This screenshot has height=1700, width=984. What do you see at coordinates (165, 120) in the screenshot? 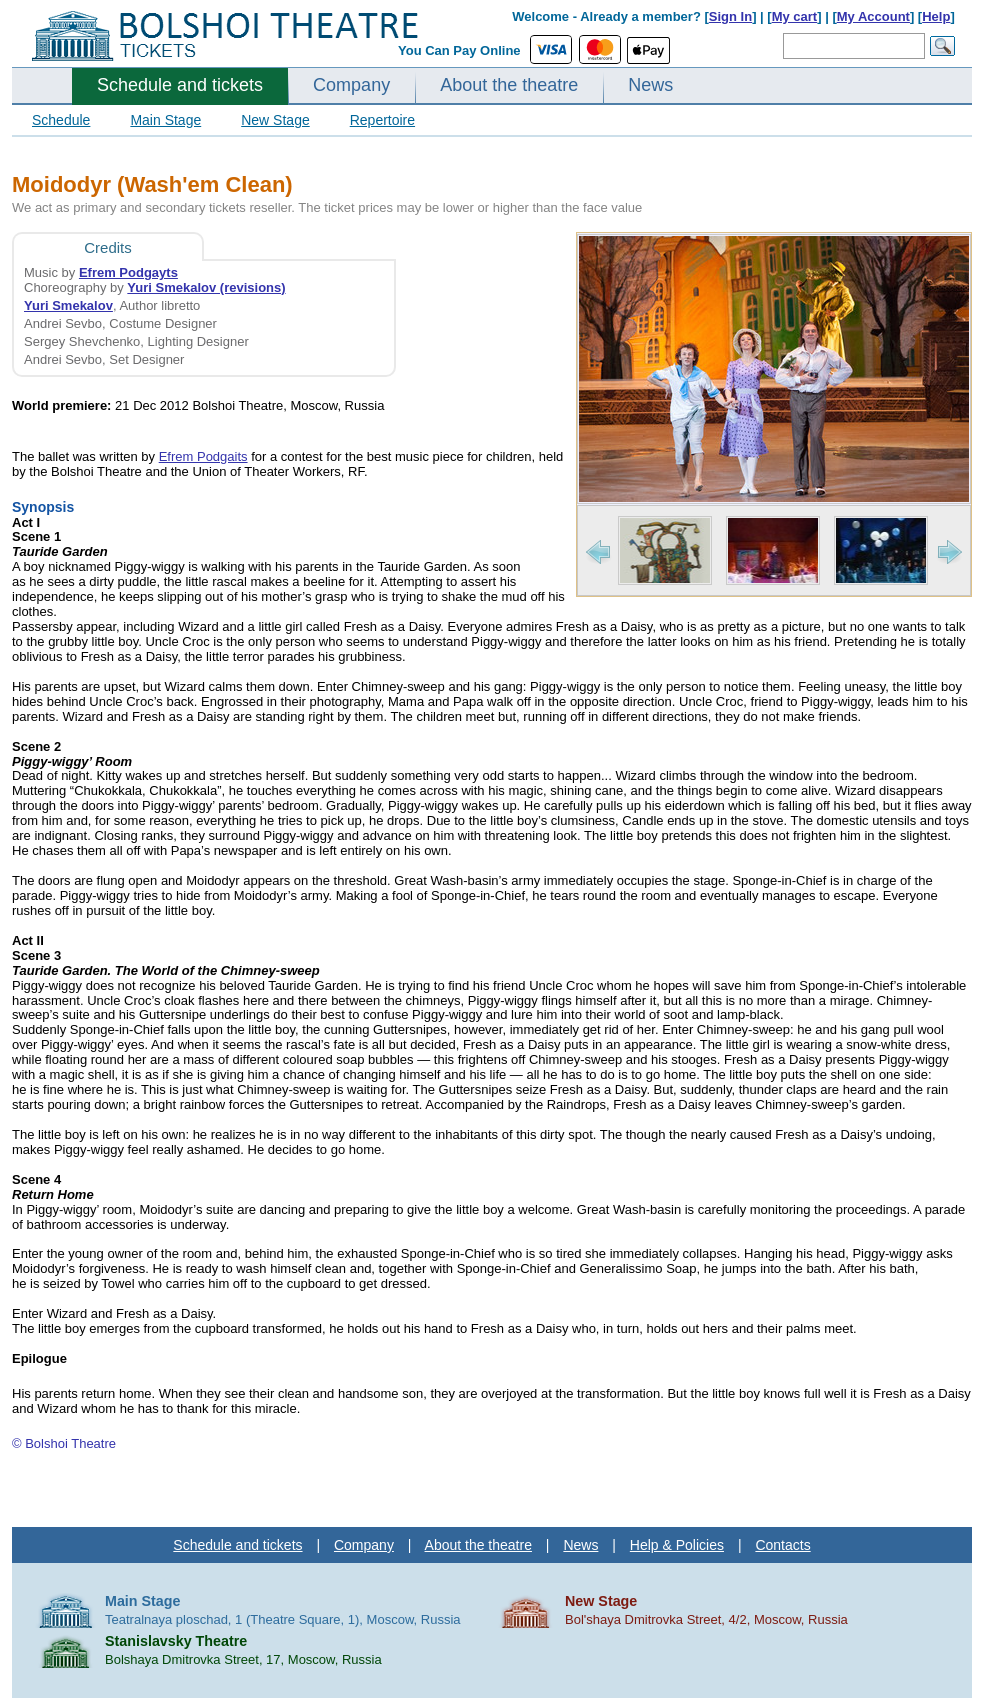
I see `Main Stage` at bounding box center [165, 120].